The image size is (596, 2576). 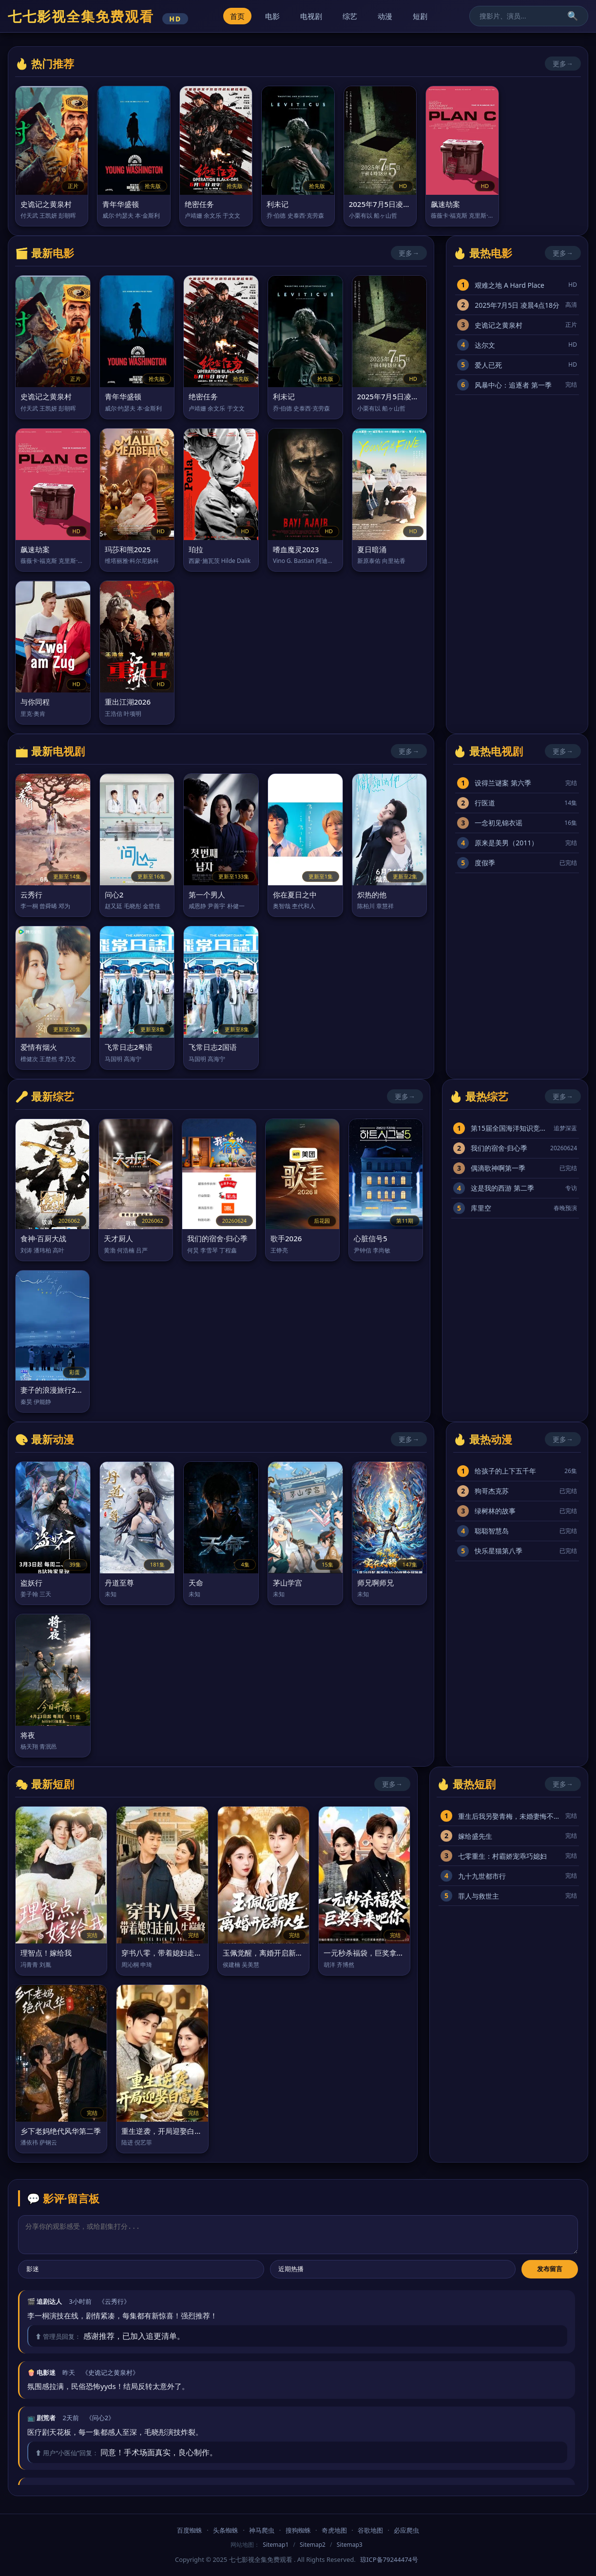 What do you see at coordinates (406, 2530) in the screenshot?
I see `必应爬虫` at bounding box center [406, 2530].